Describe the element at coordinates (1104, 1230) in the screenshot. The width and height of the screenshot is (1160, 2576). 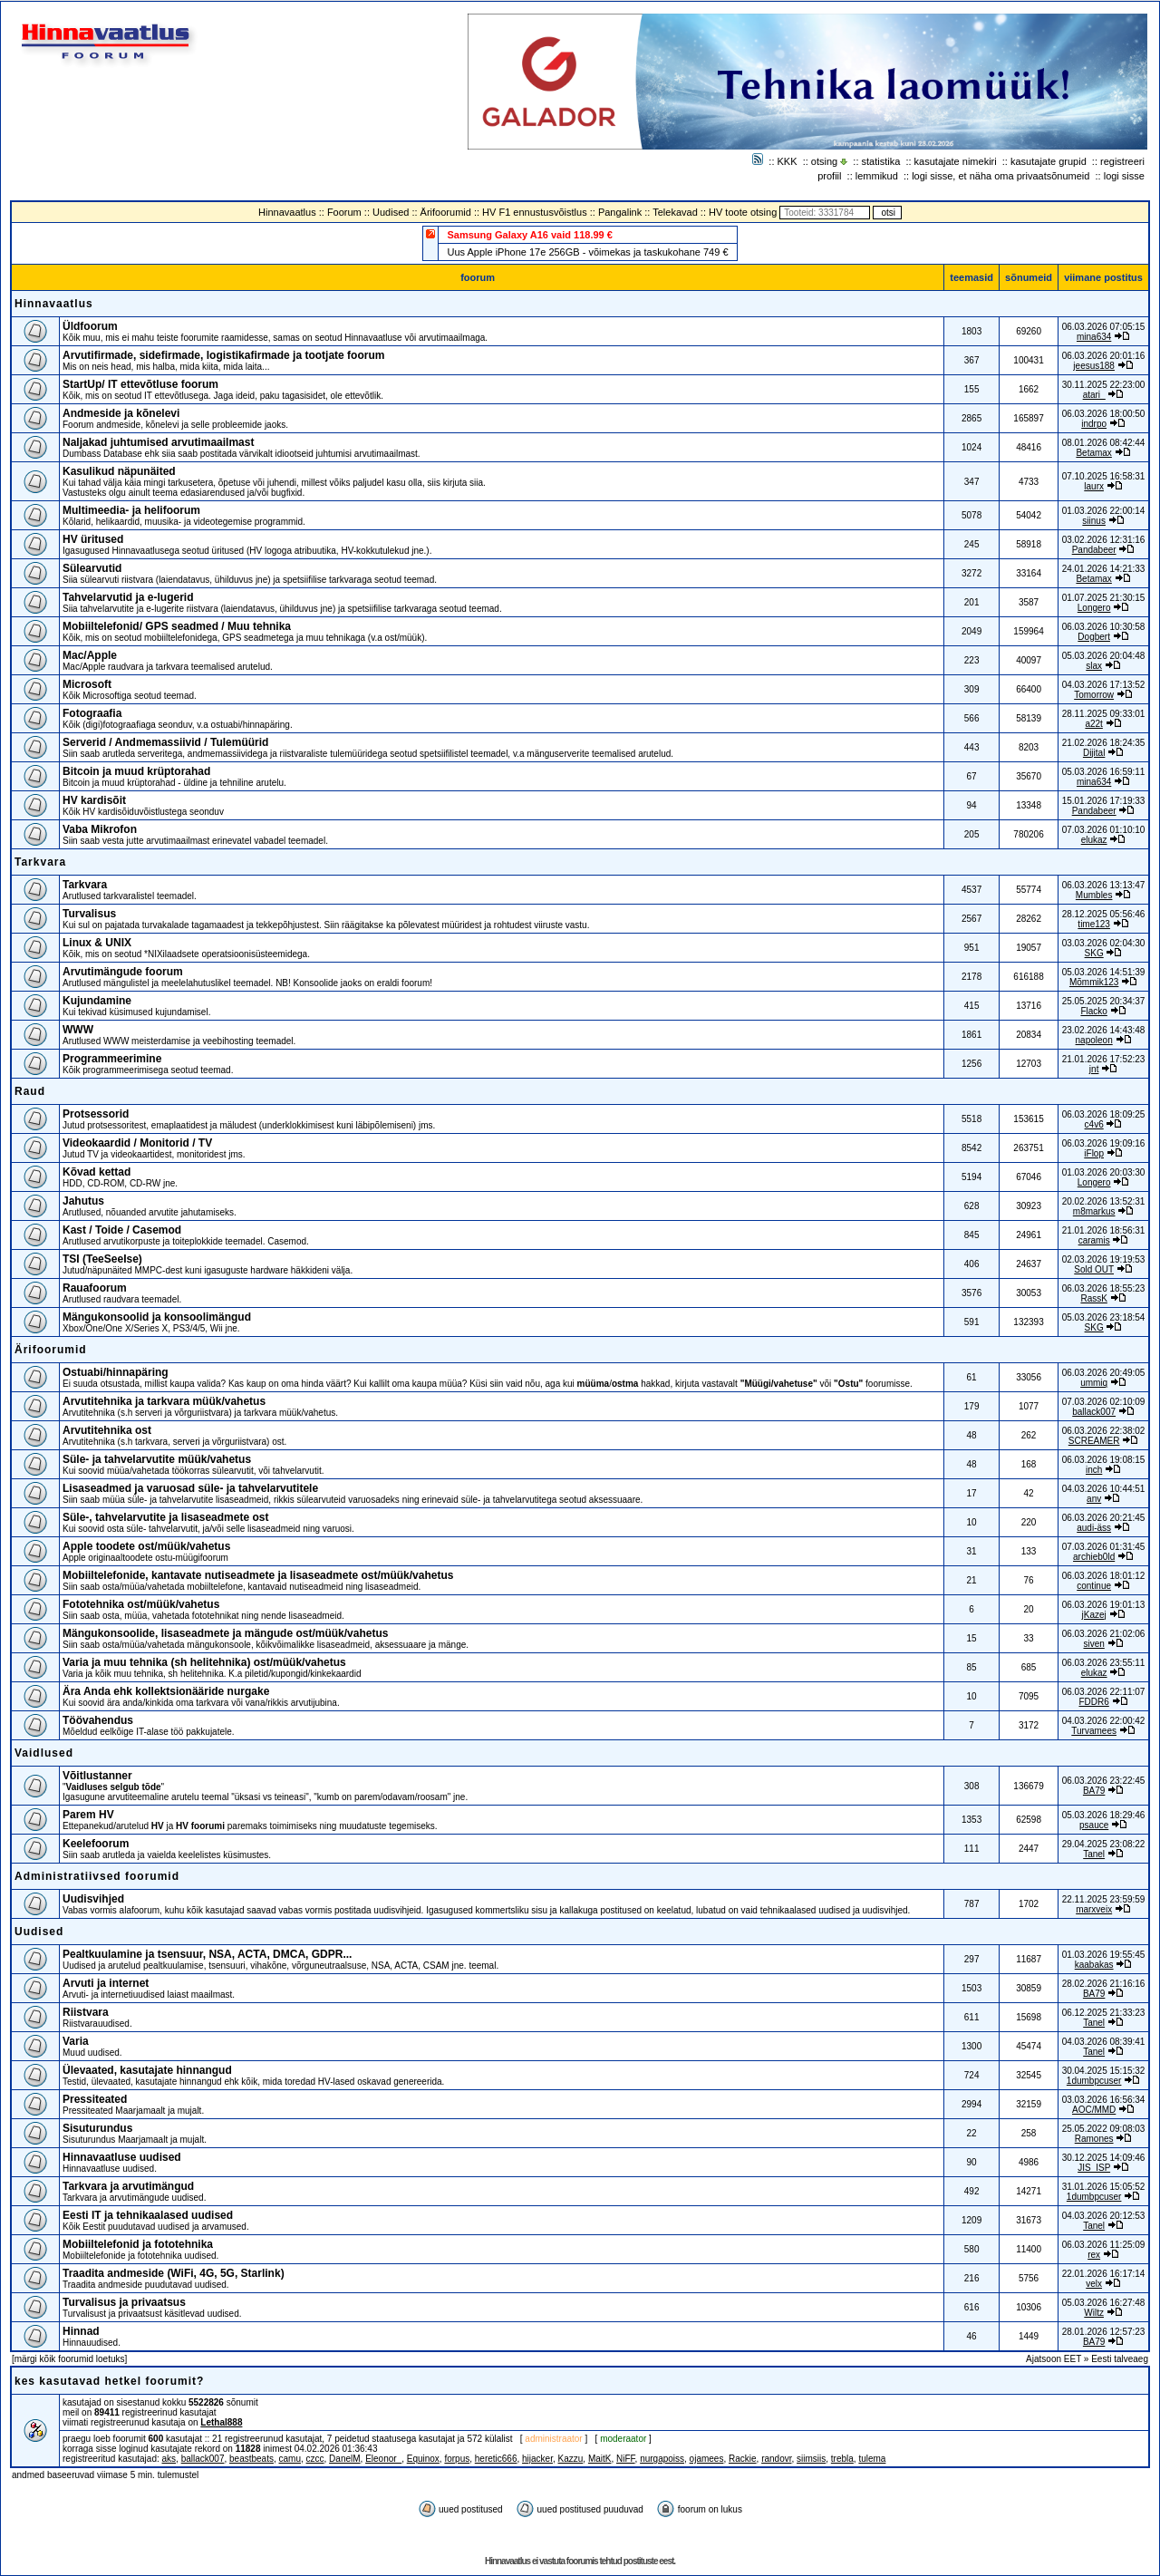
I see `21.01.2026 18:56:31` at that location.